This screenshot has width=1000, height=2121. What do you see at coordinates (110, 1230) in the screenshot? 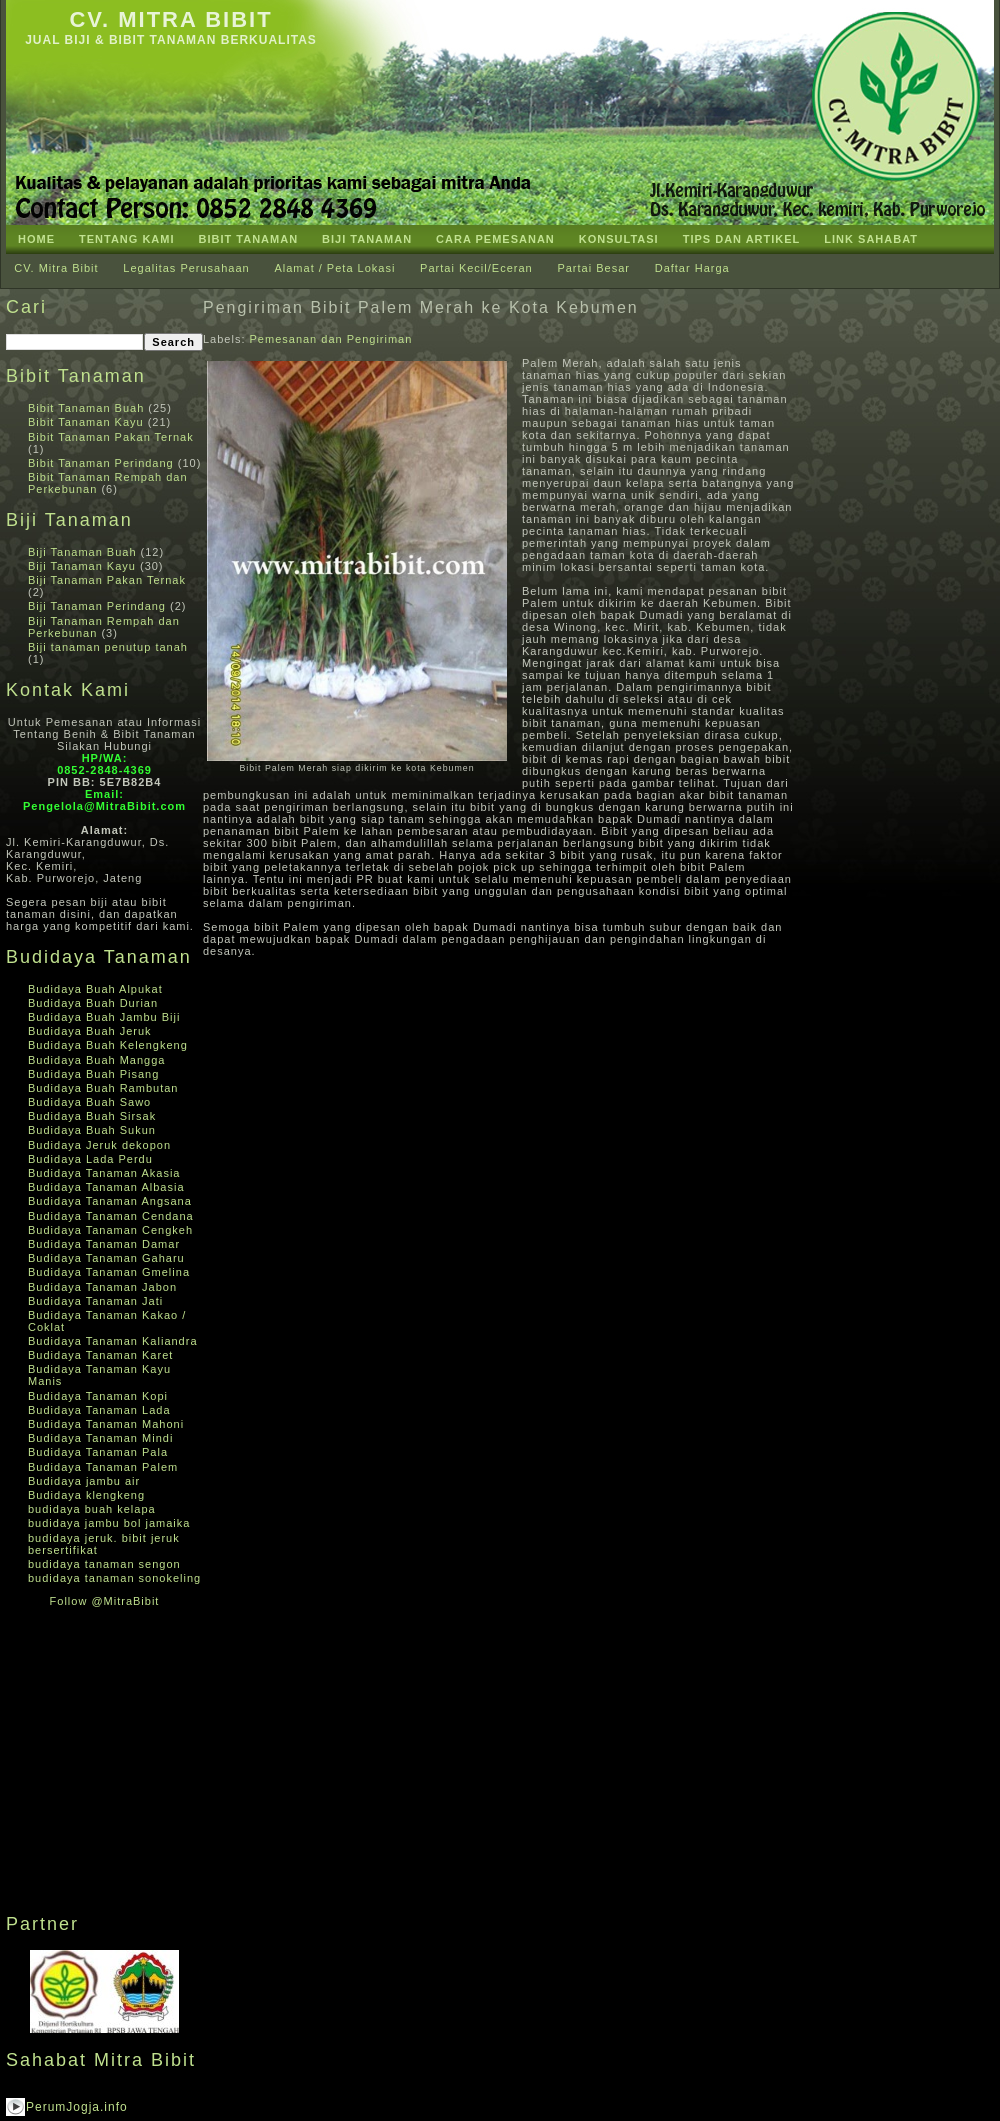
I see `Budidaya Tanaman Cengkeh` at bounding box center [110, 1230].